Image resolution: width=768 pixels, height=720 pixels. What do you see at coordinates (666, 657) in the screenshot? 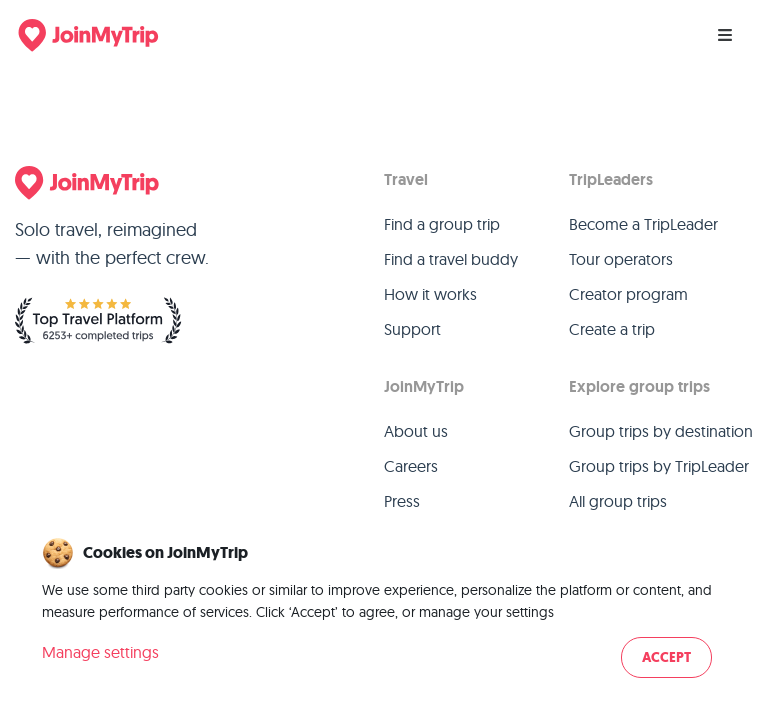
I see `Accept` at bounding box center [666, 657].